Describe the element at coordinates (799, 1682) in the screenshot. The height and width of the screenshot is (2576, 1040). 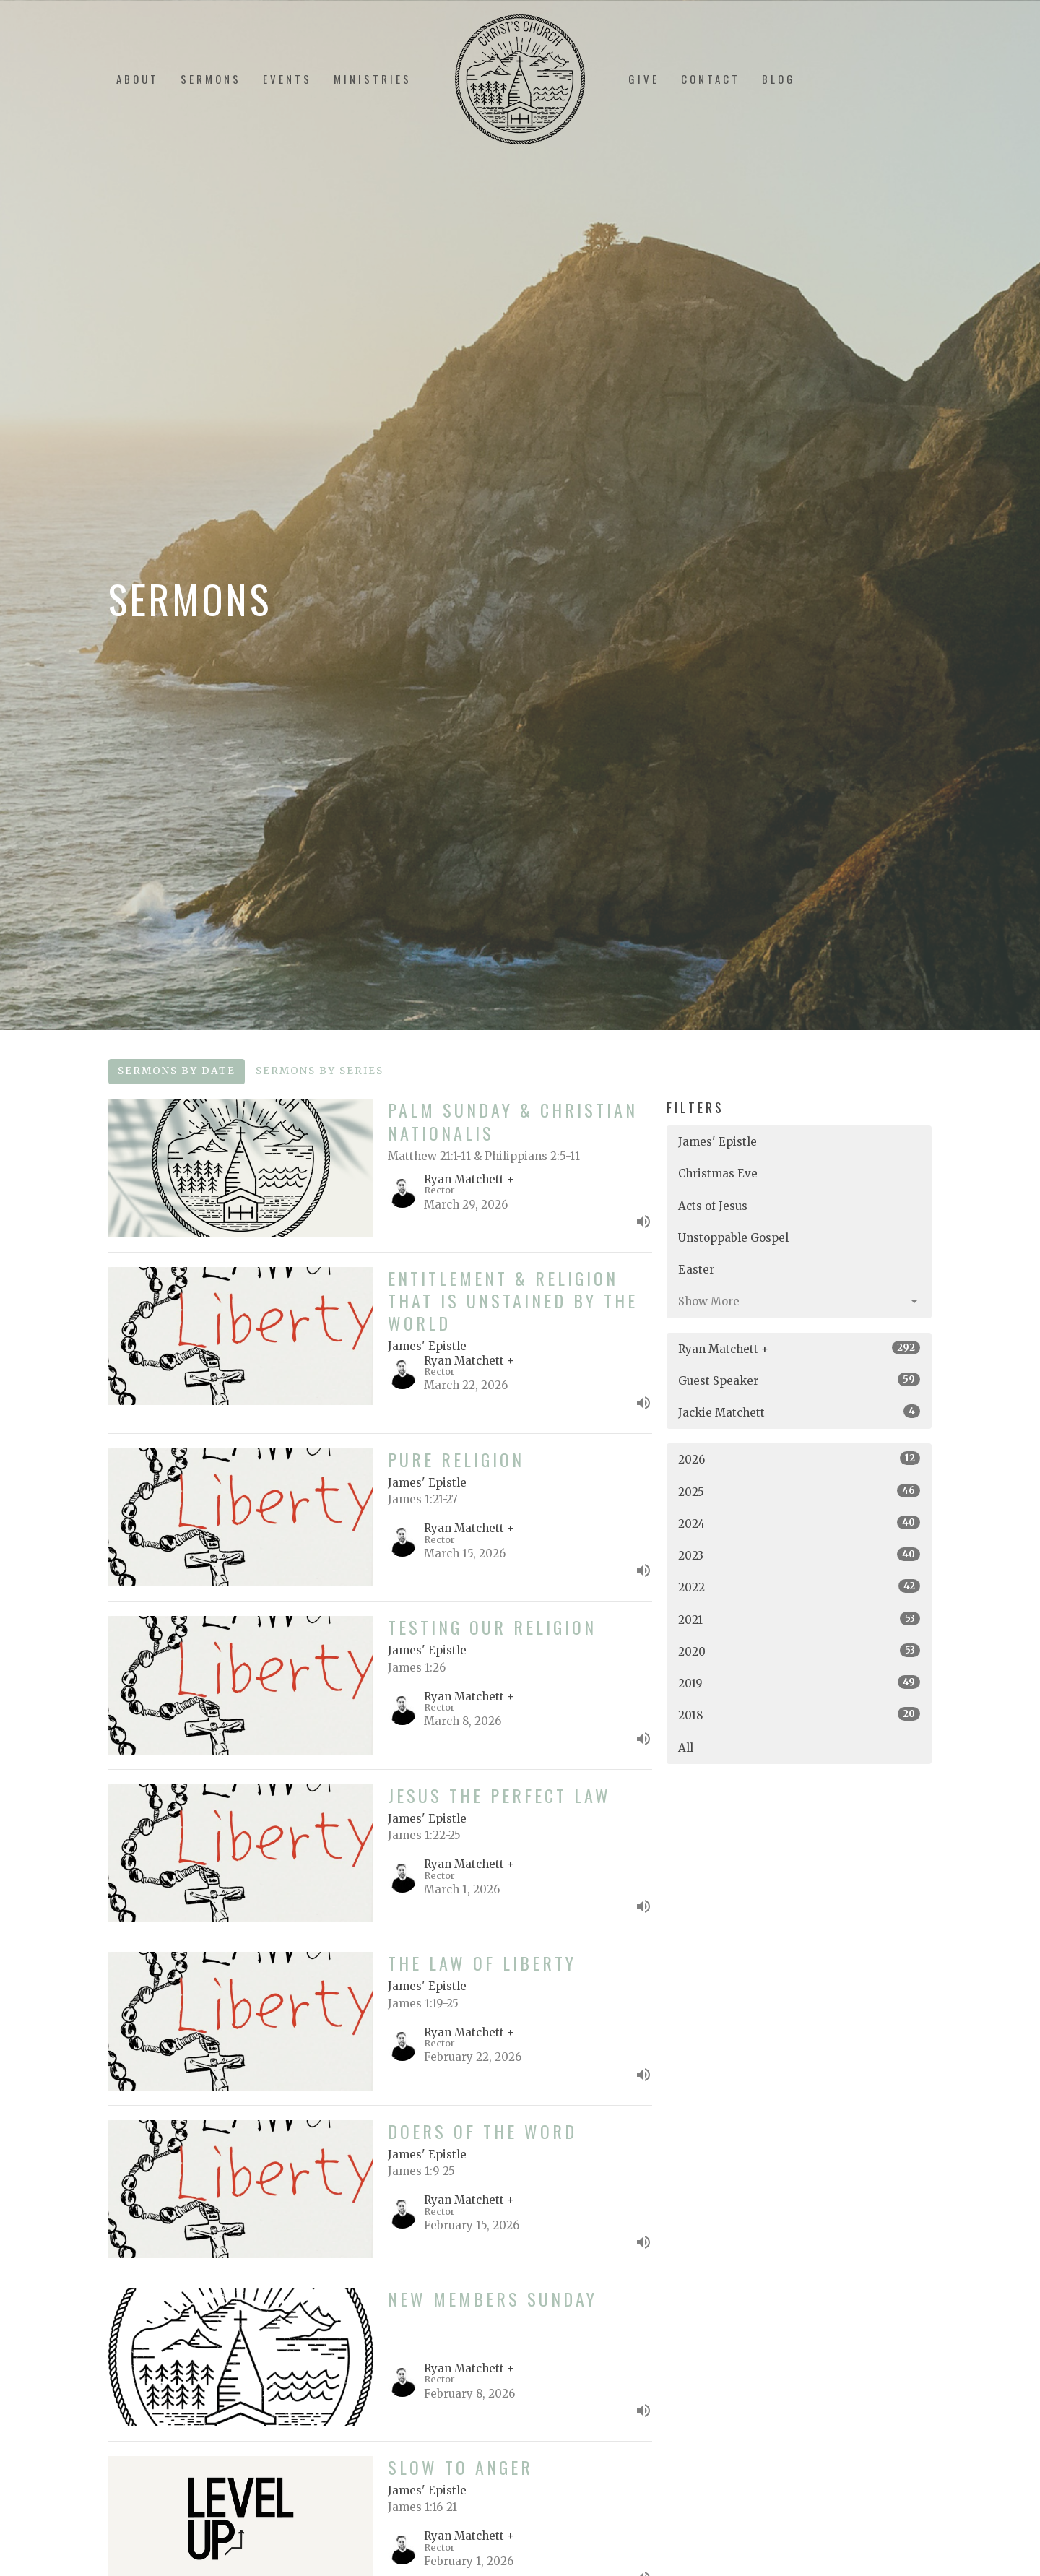
I see `2019` at that location.